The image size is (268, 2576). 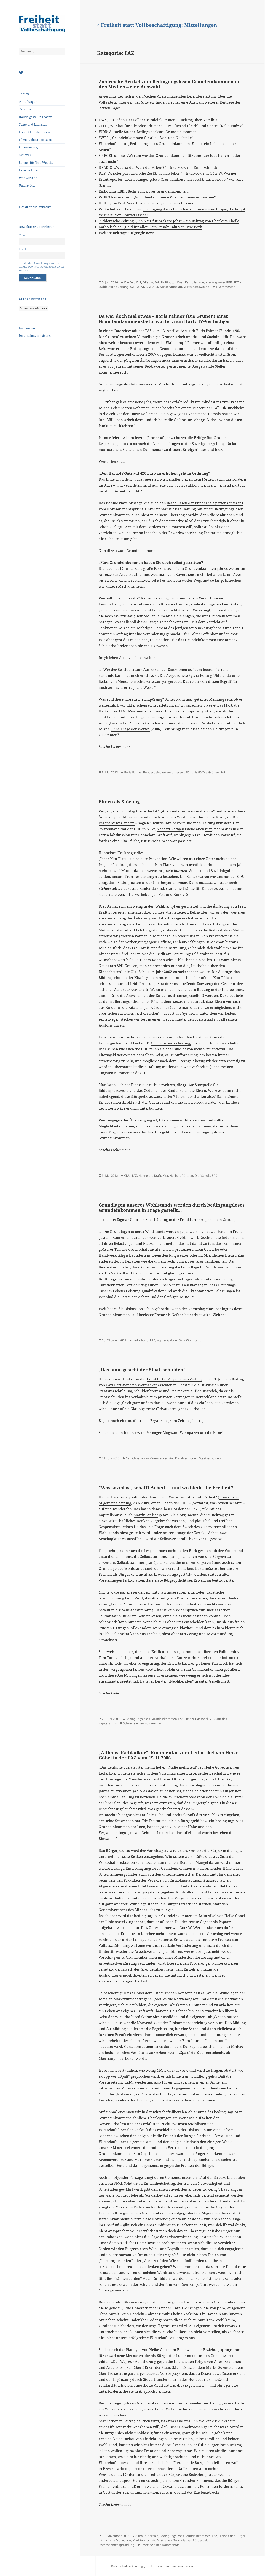 I want to click on Zahlreiche Artikel zum Bedingungslosen Grundeinkommen in den Medien – eine Auswahl, so click(x=169, y=84).